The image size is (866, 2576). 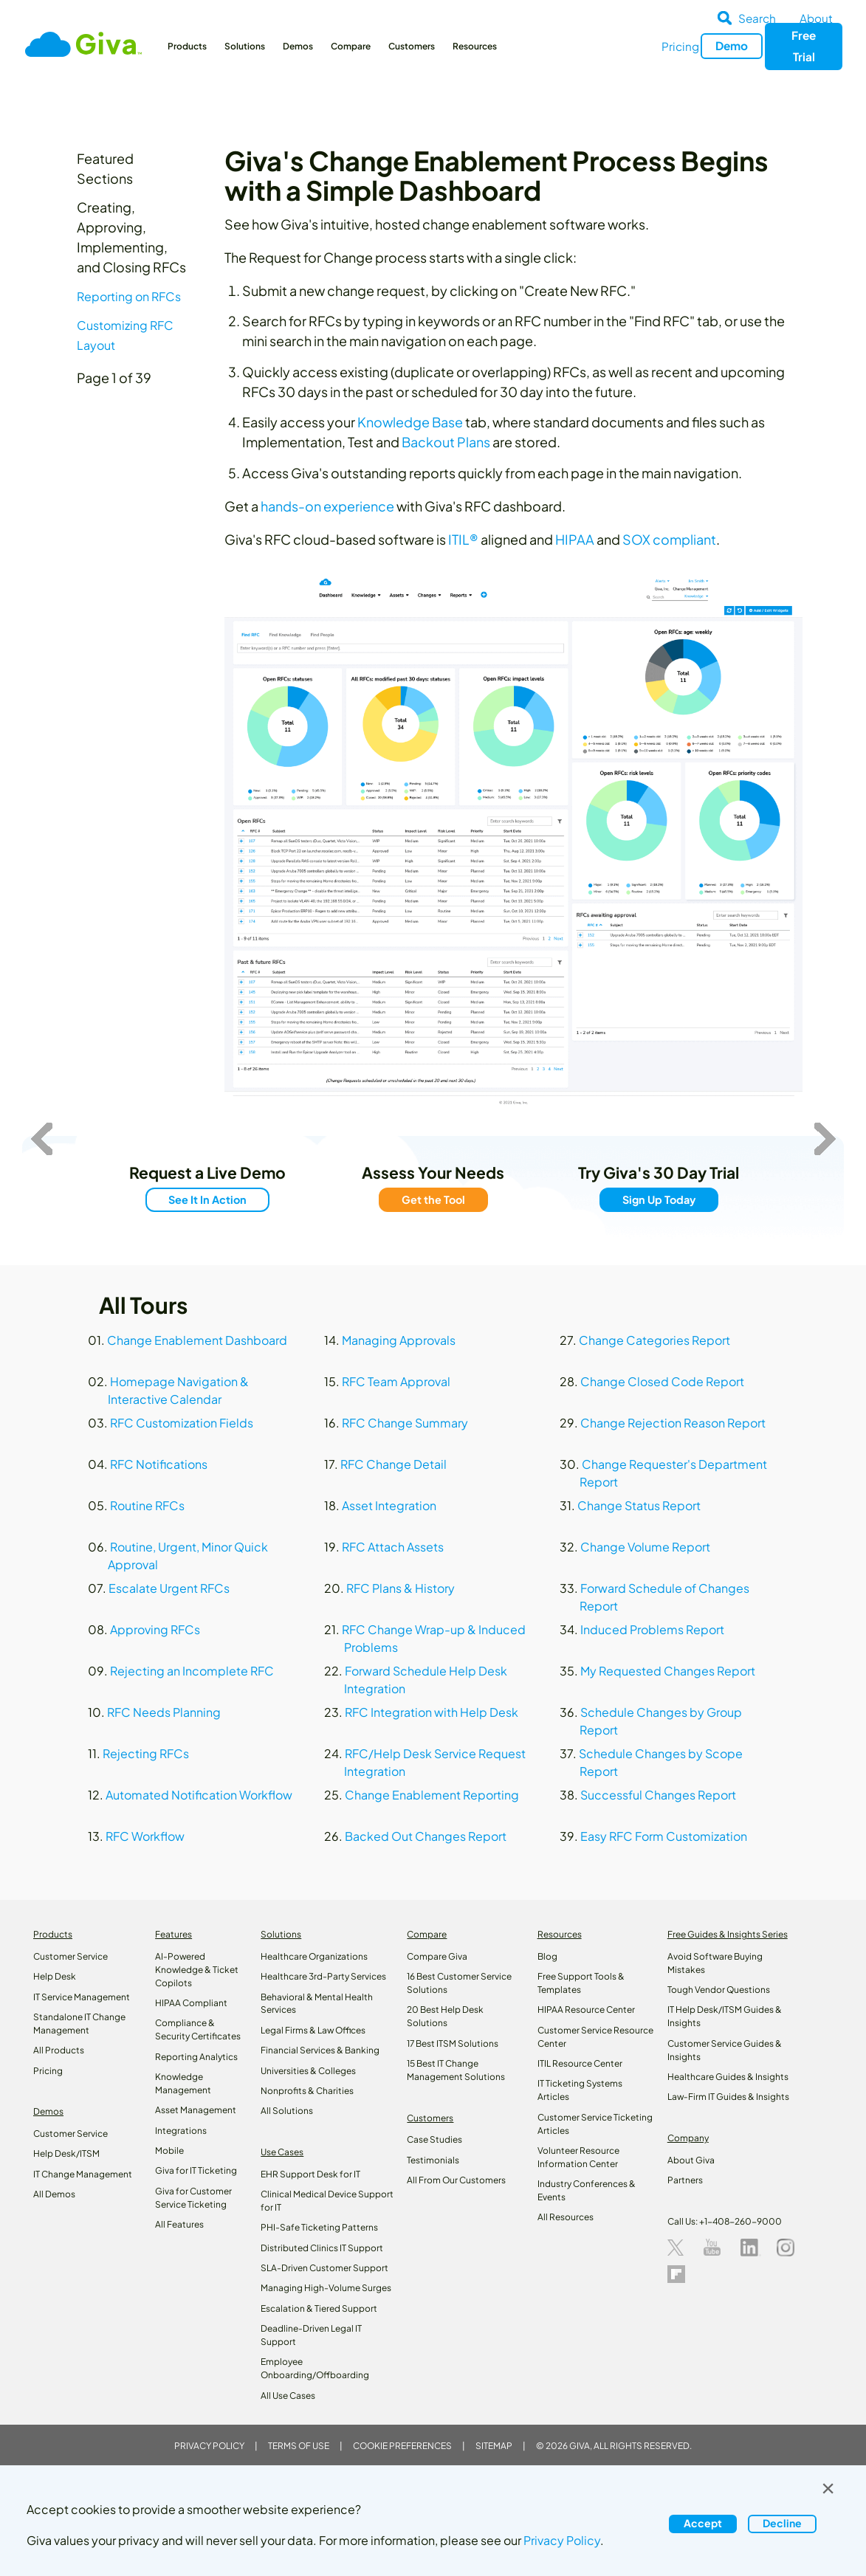 I want to click on Escalation & Tiered Support, so click(x=319, y=2308).